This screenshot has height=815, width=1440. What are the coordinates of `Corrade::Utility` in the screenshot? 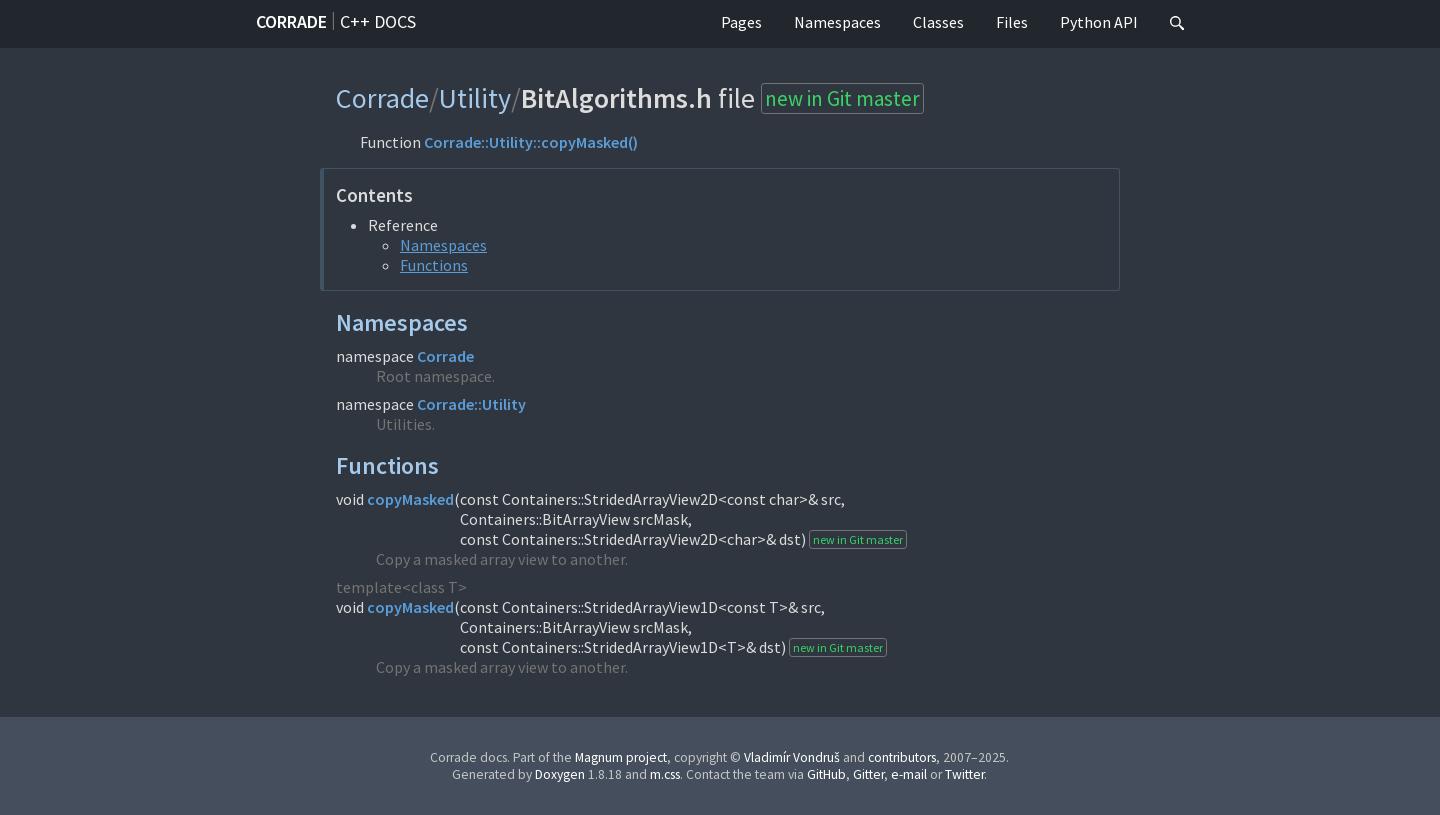 It's located at (471, 404).